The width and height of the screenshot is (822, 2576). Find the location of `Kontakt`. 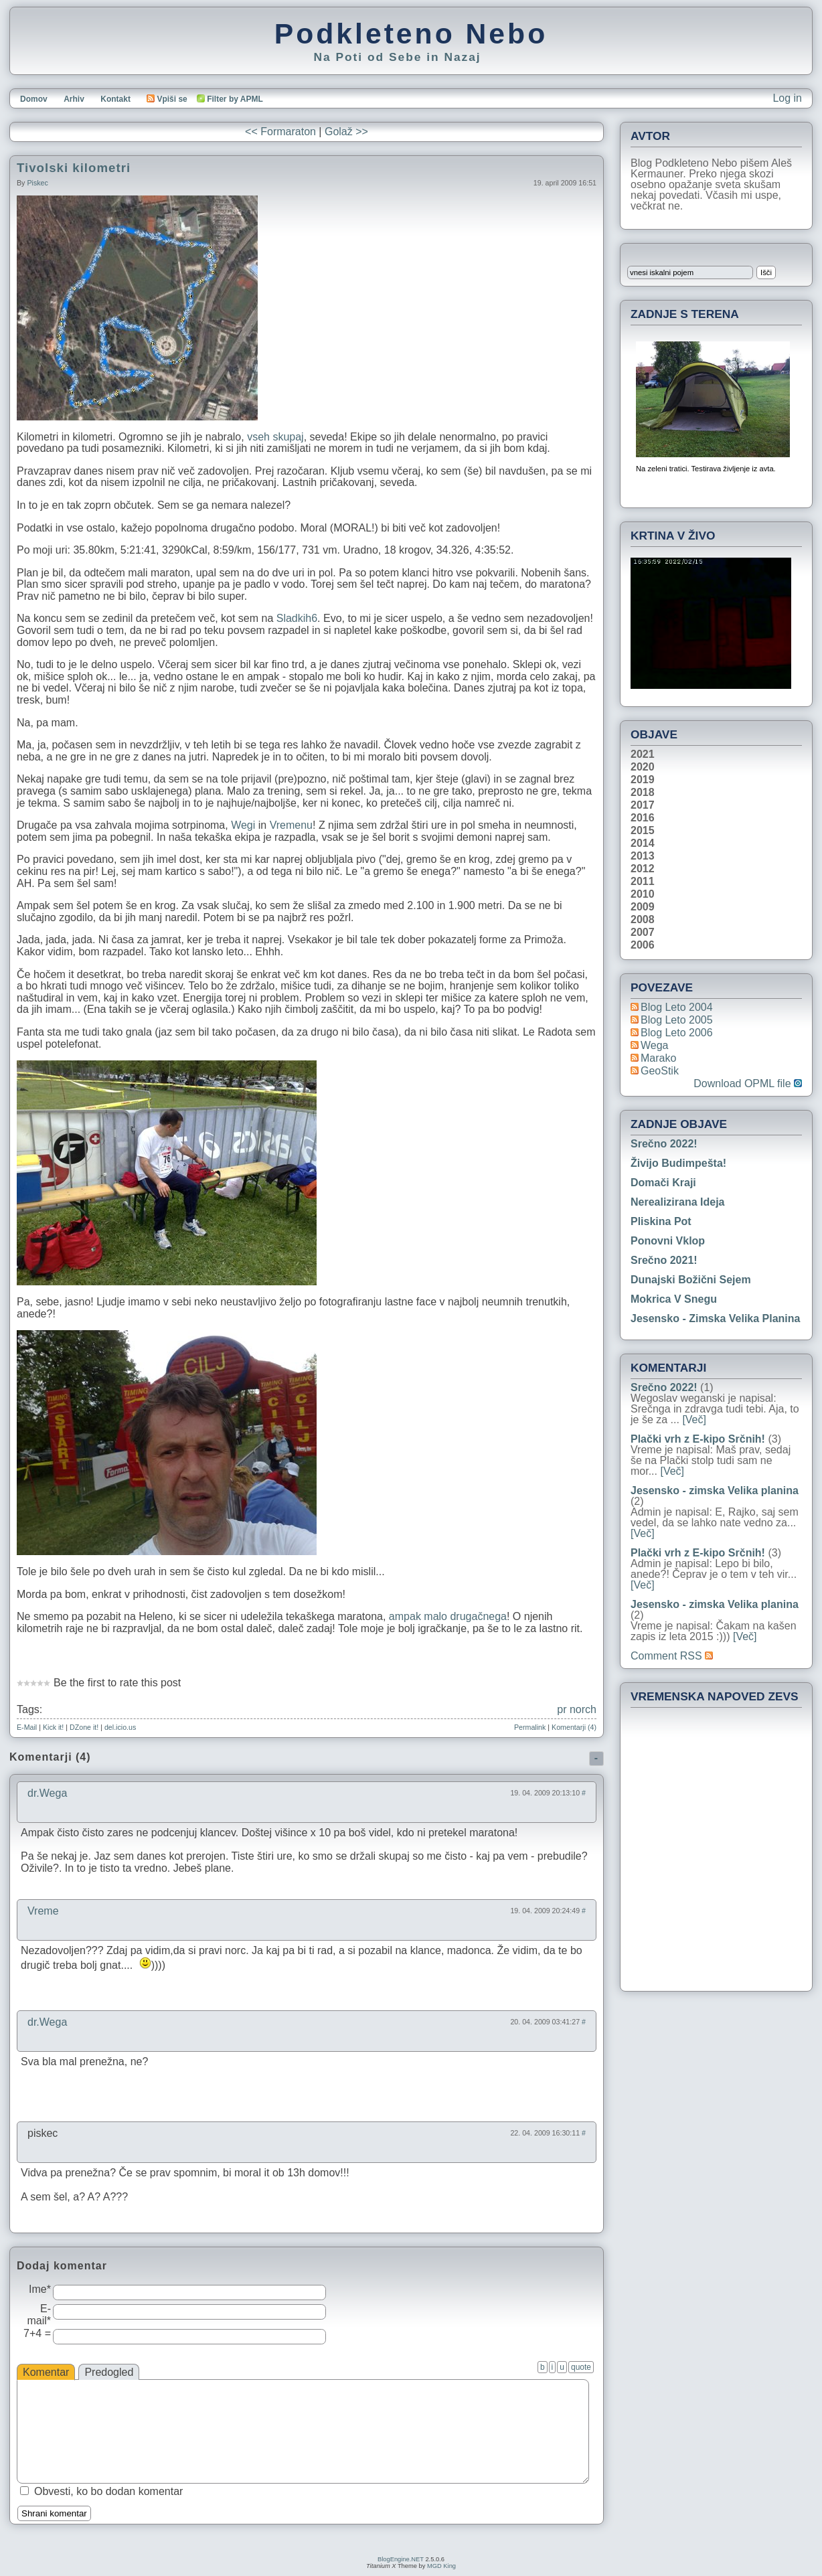

Kontakt is located at coordinates (115, 99).